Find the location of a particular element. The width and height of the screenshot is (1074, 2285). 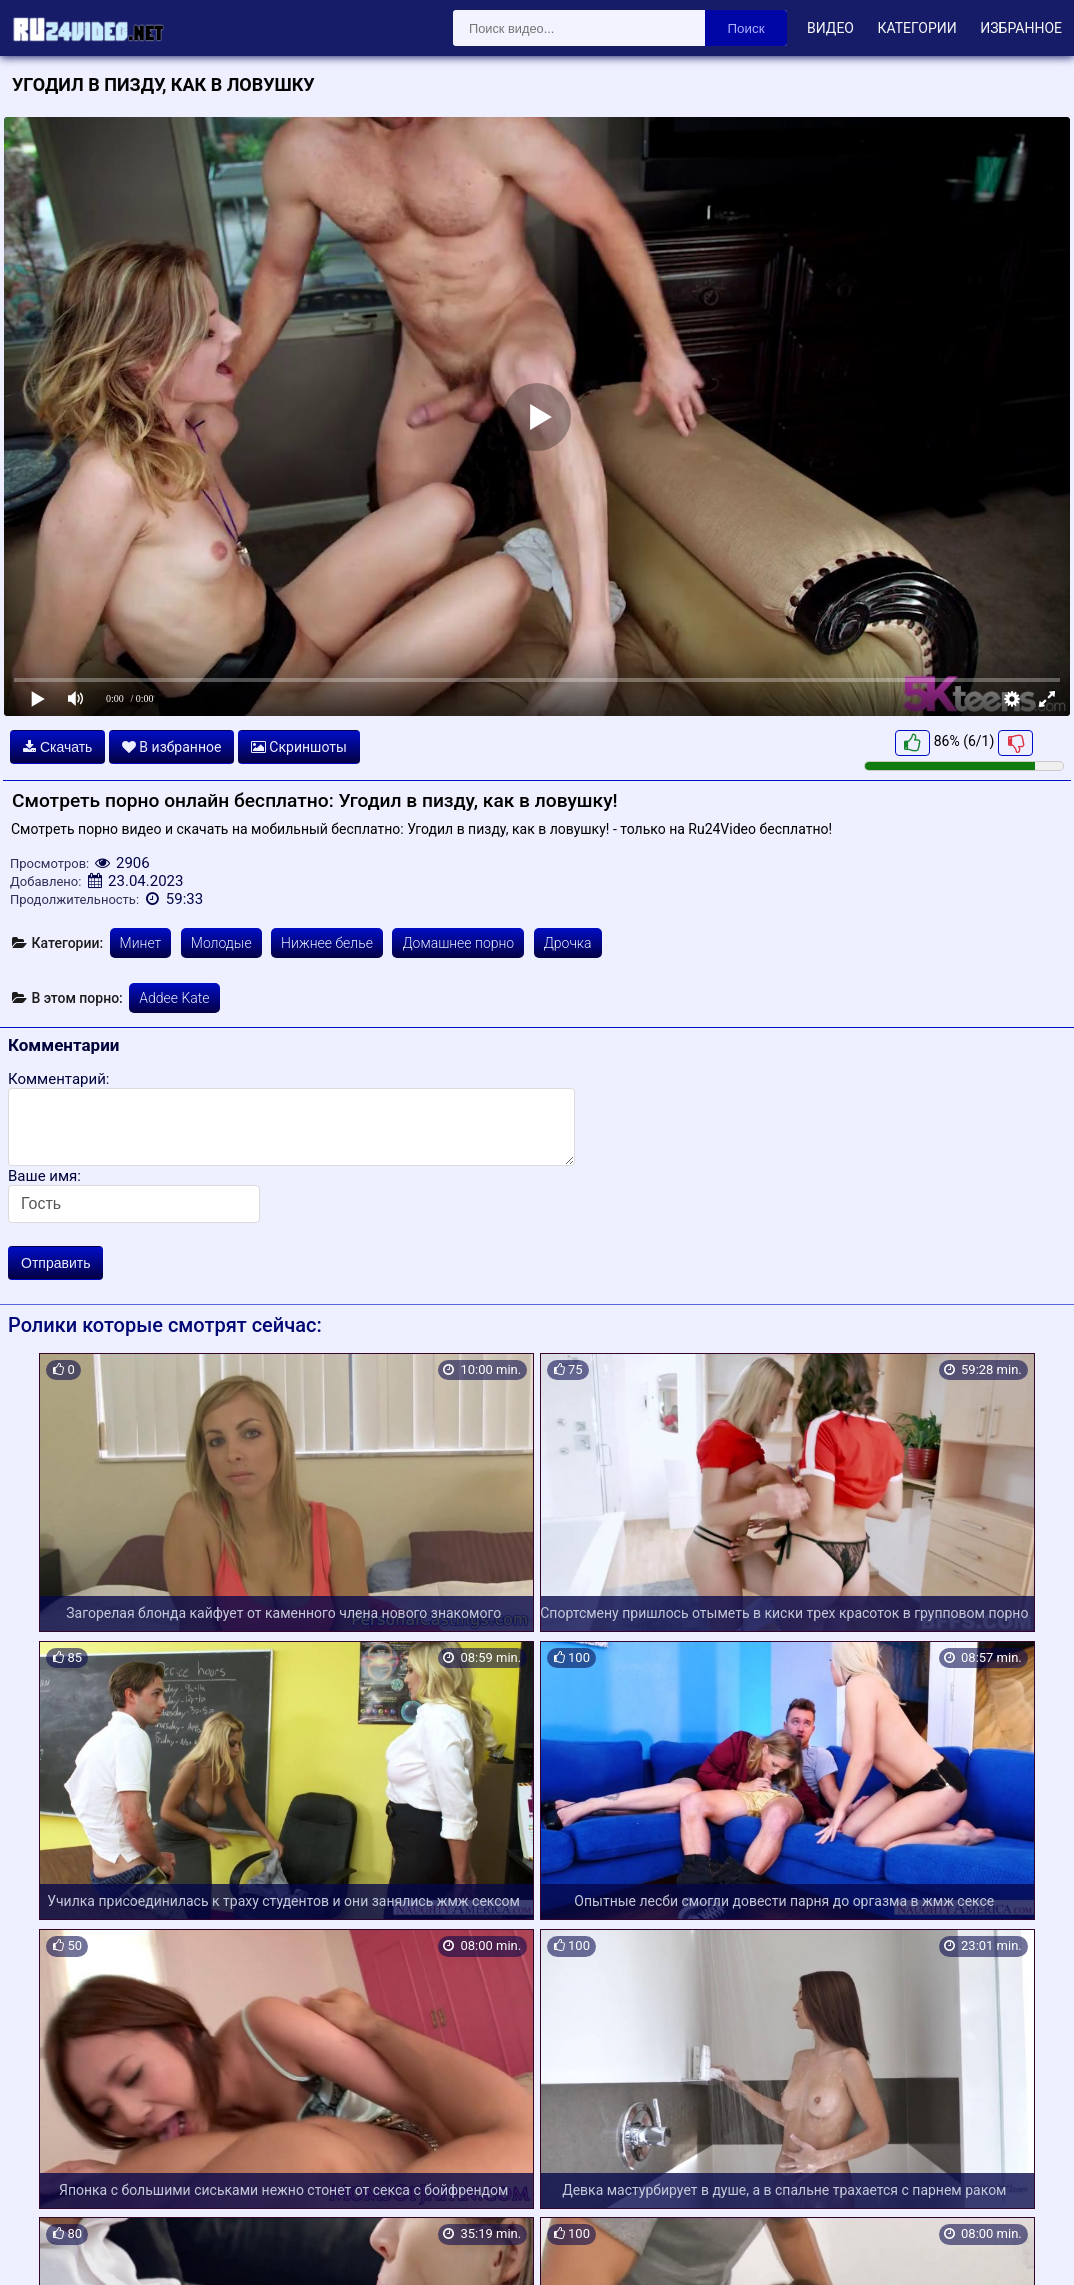

Категории is located at coordinates (916, 28).